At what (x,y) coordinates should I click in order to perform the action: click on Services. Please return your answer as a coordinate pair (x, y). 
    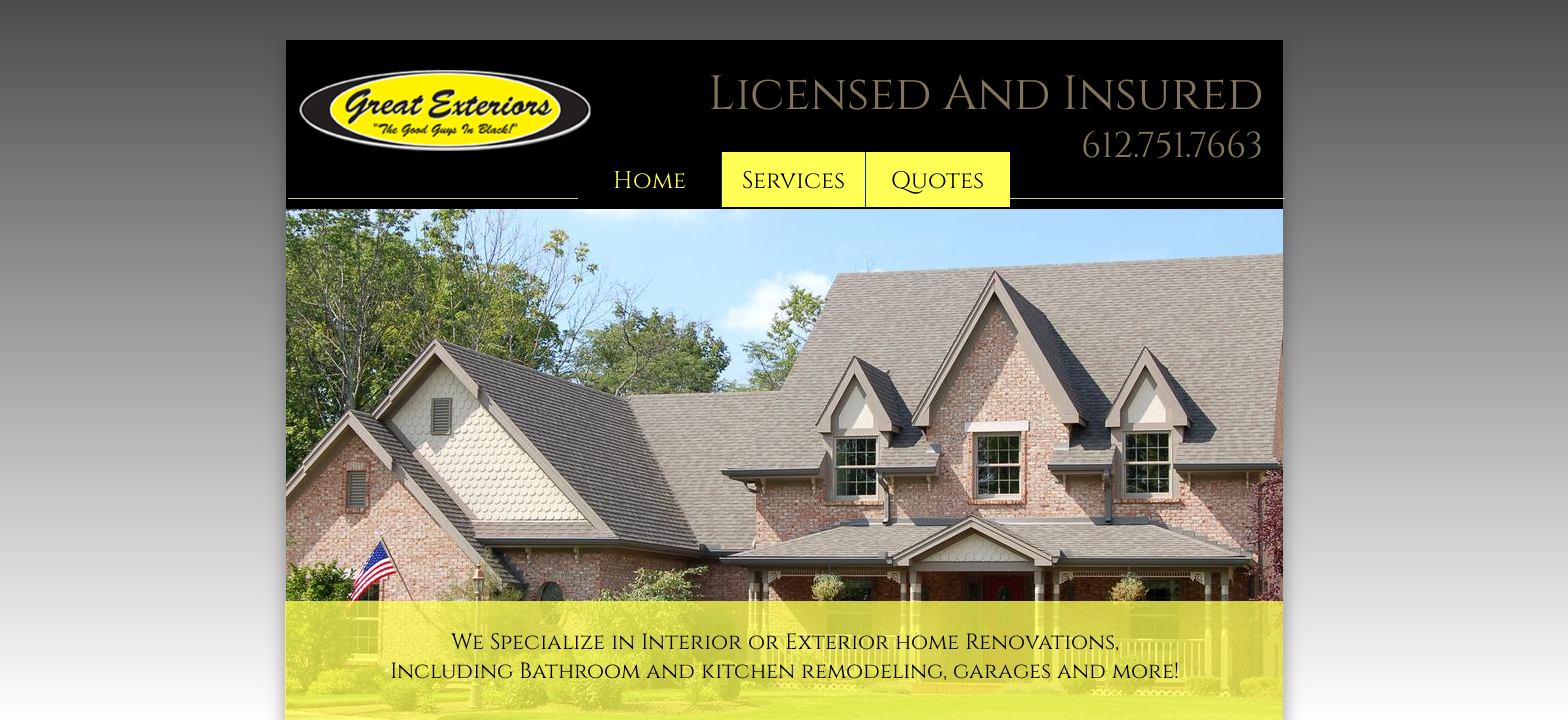
    Looking at the image, I should click on (793, 181).